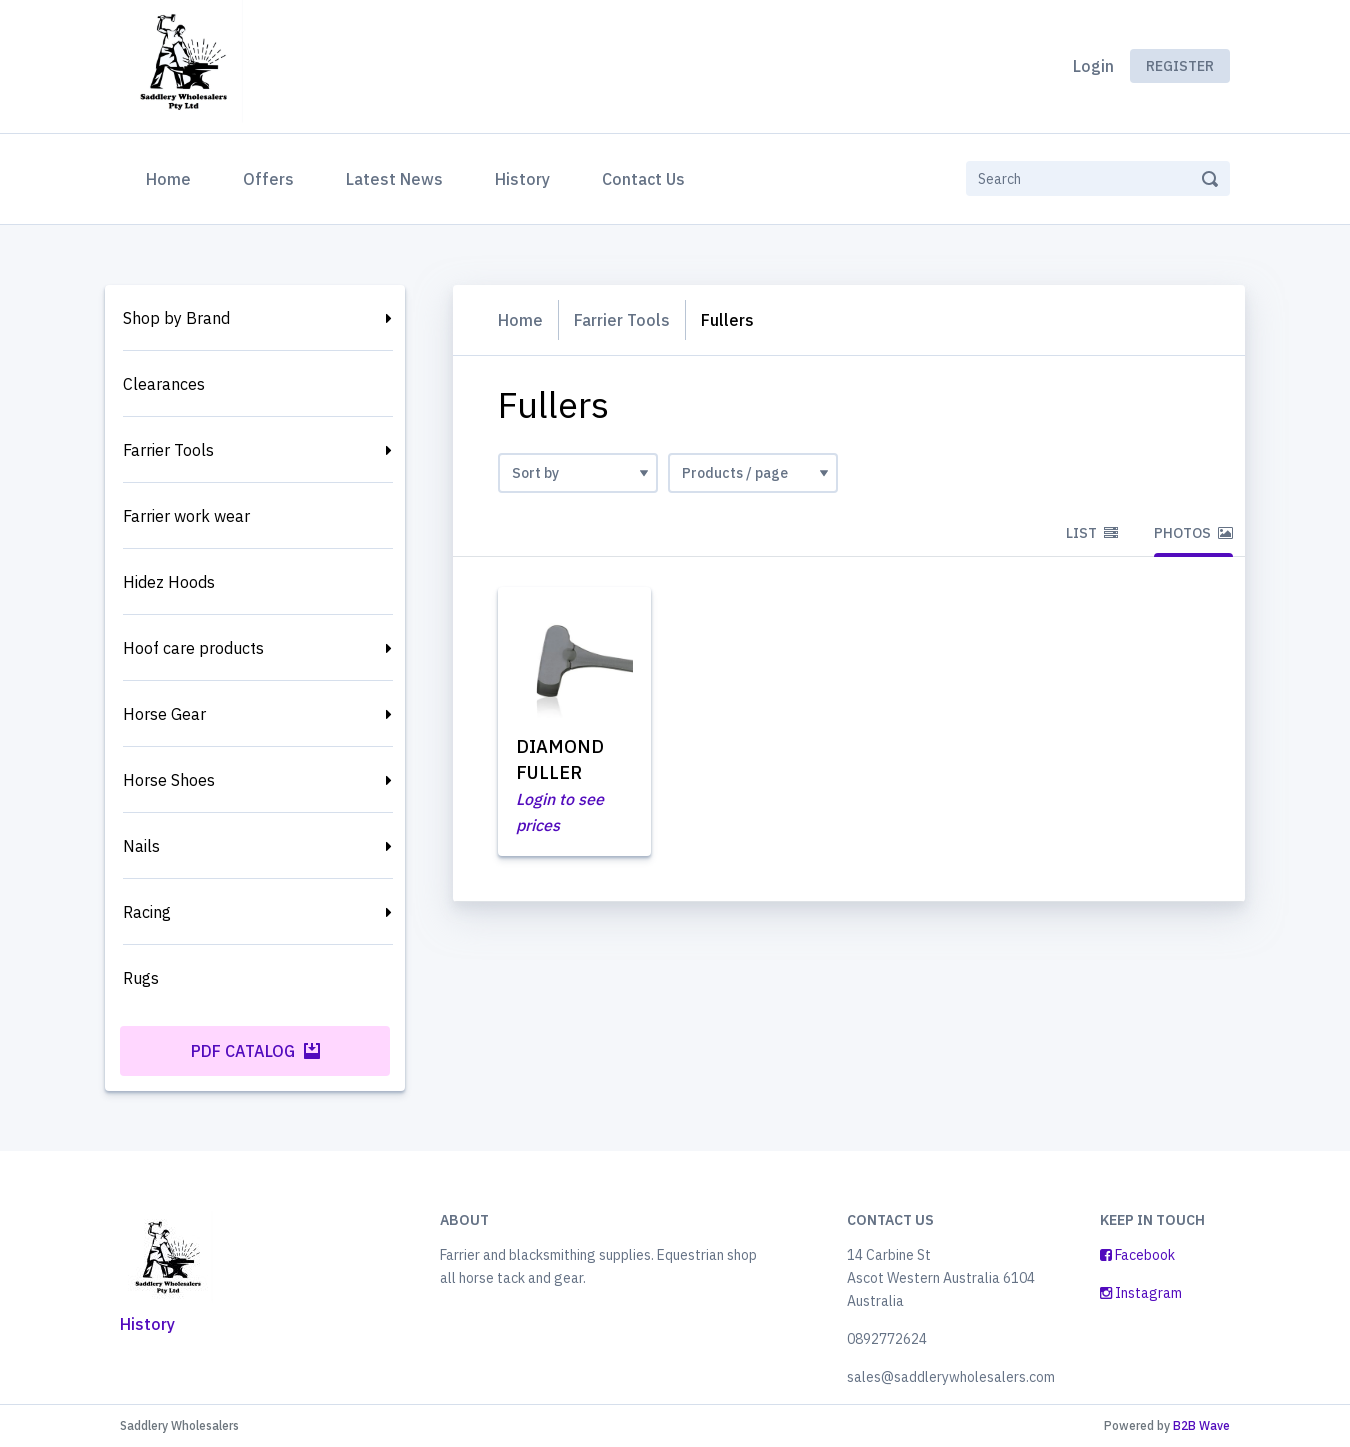  I want to click on Home, so click(172, 177).